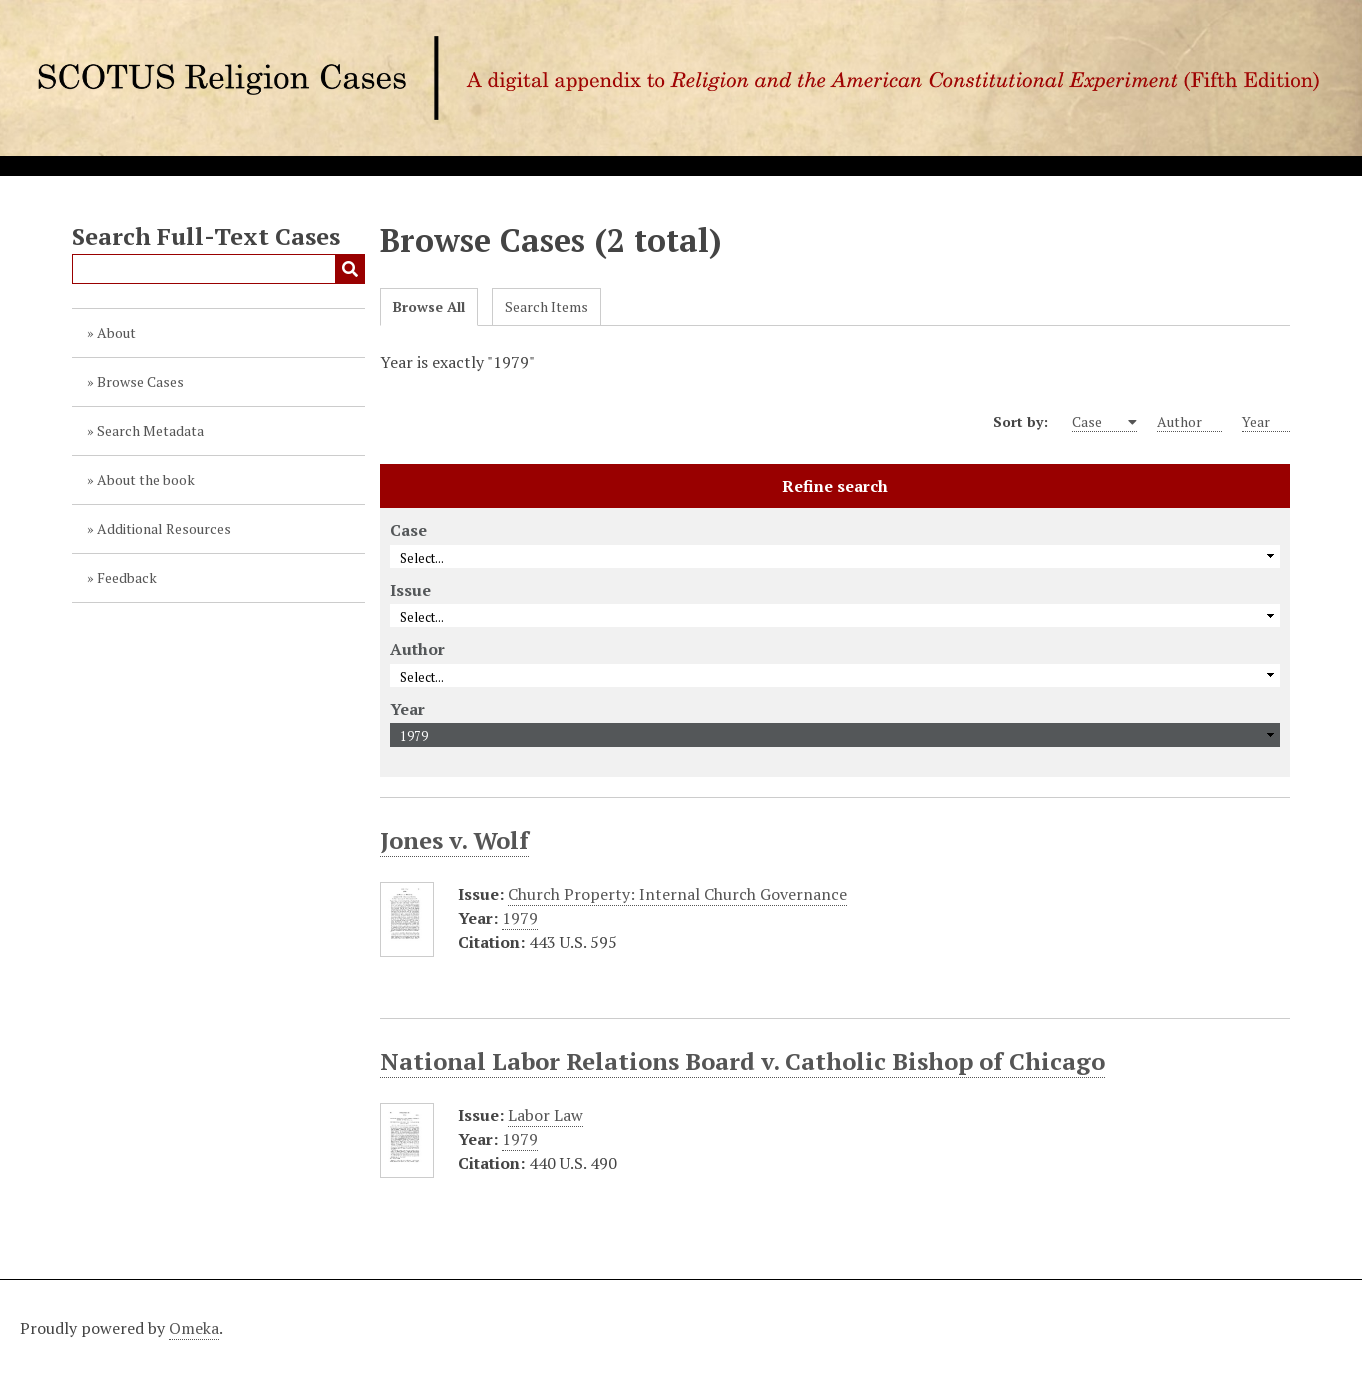 Image resolution: width=1362 pixels, height=1384 pixels. Describe the element at coordinates (1098, 422) in the screenshot. I see `Case` at that location.